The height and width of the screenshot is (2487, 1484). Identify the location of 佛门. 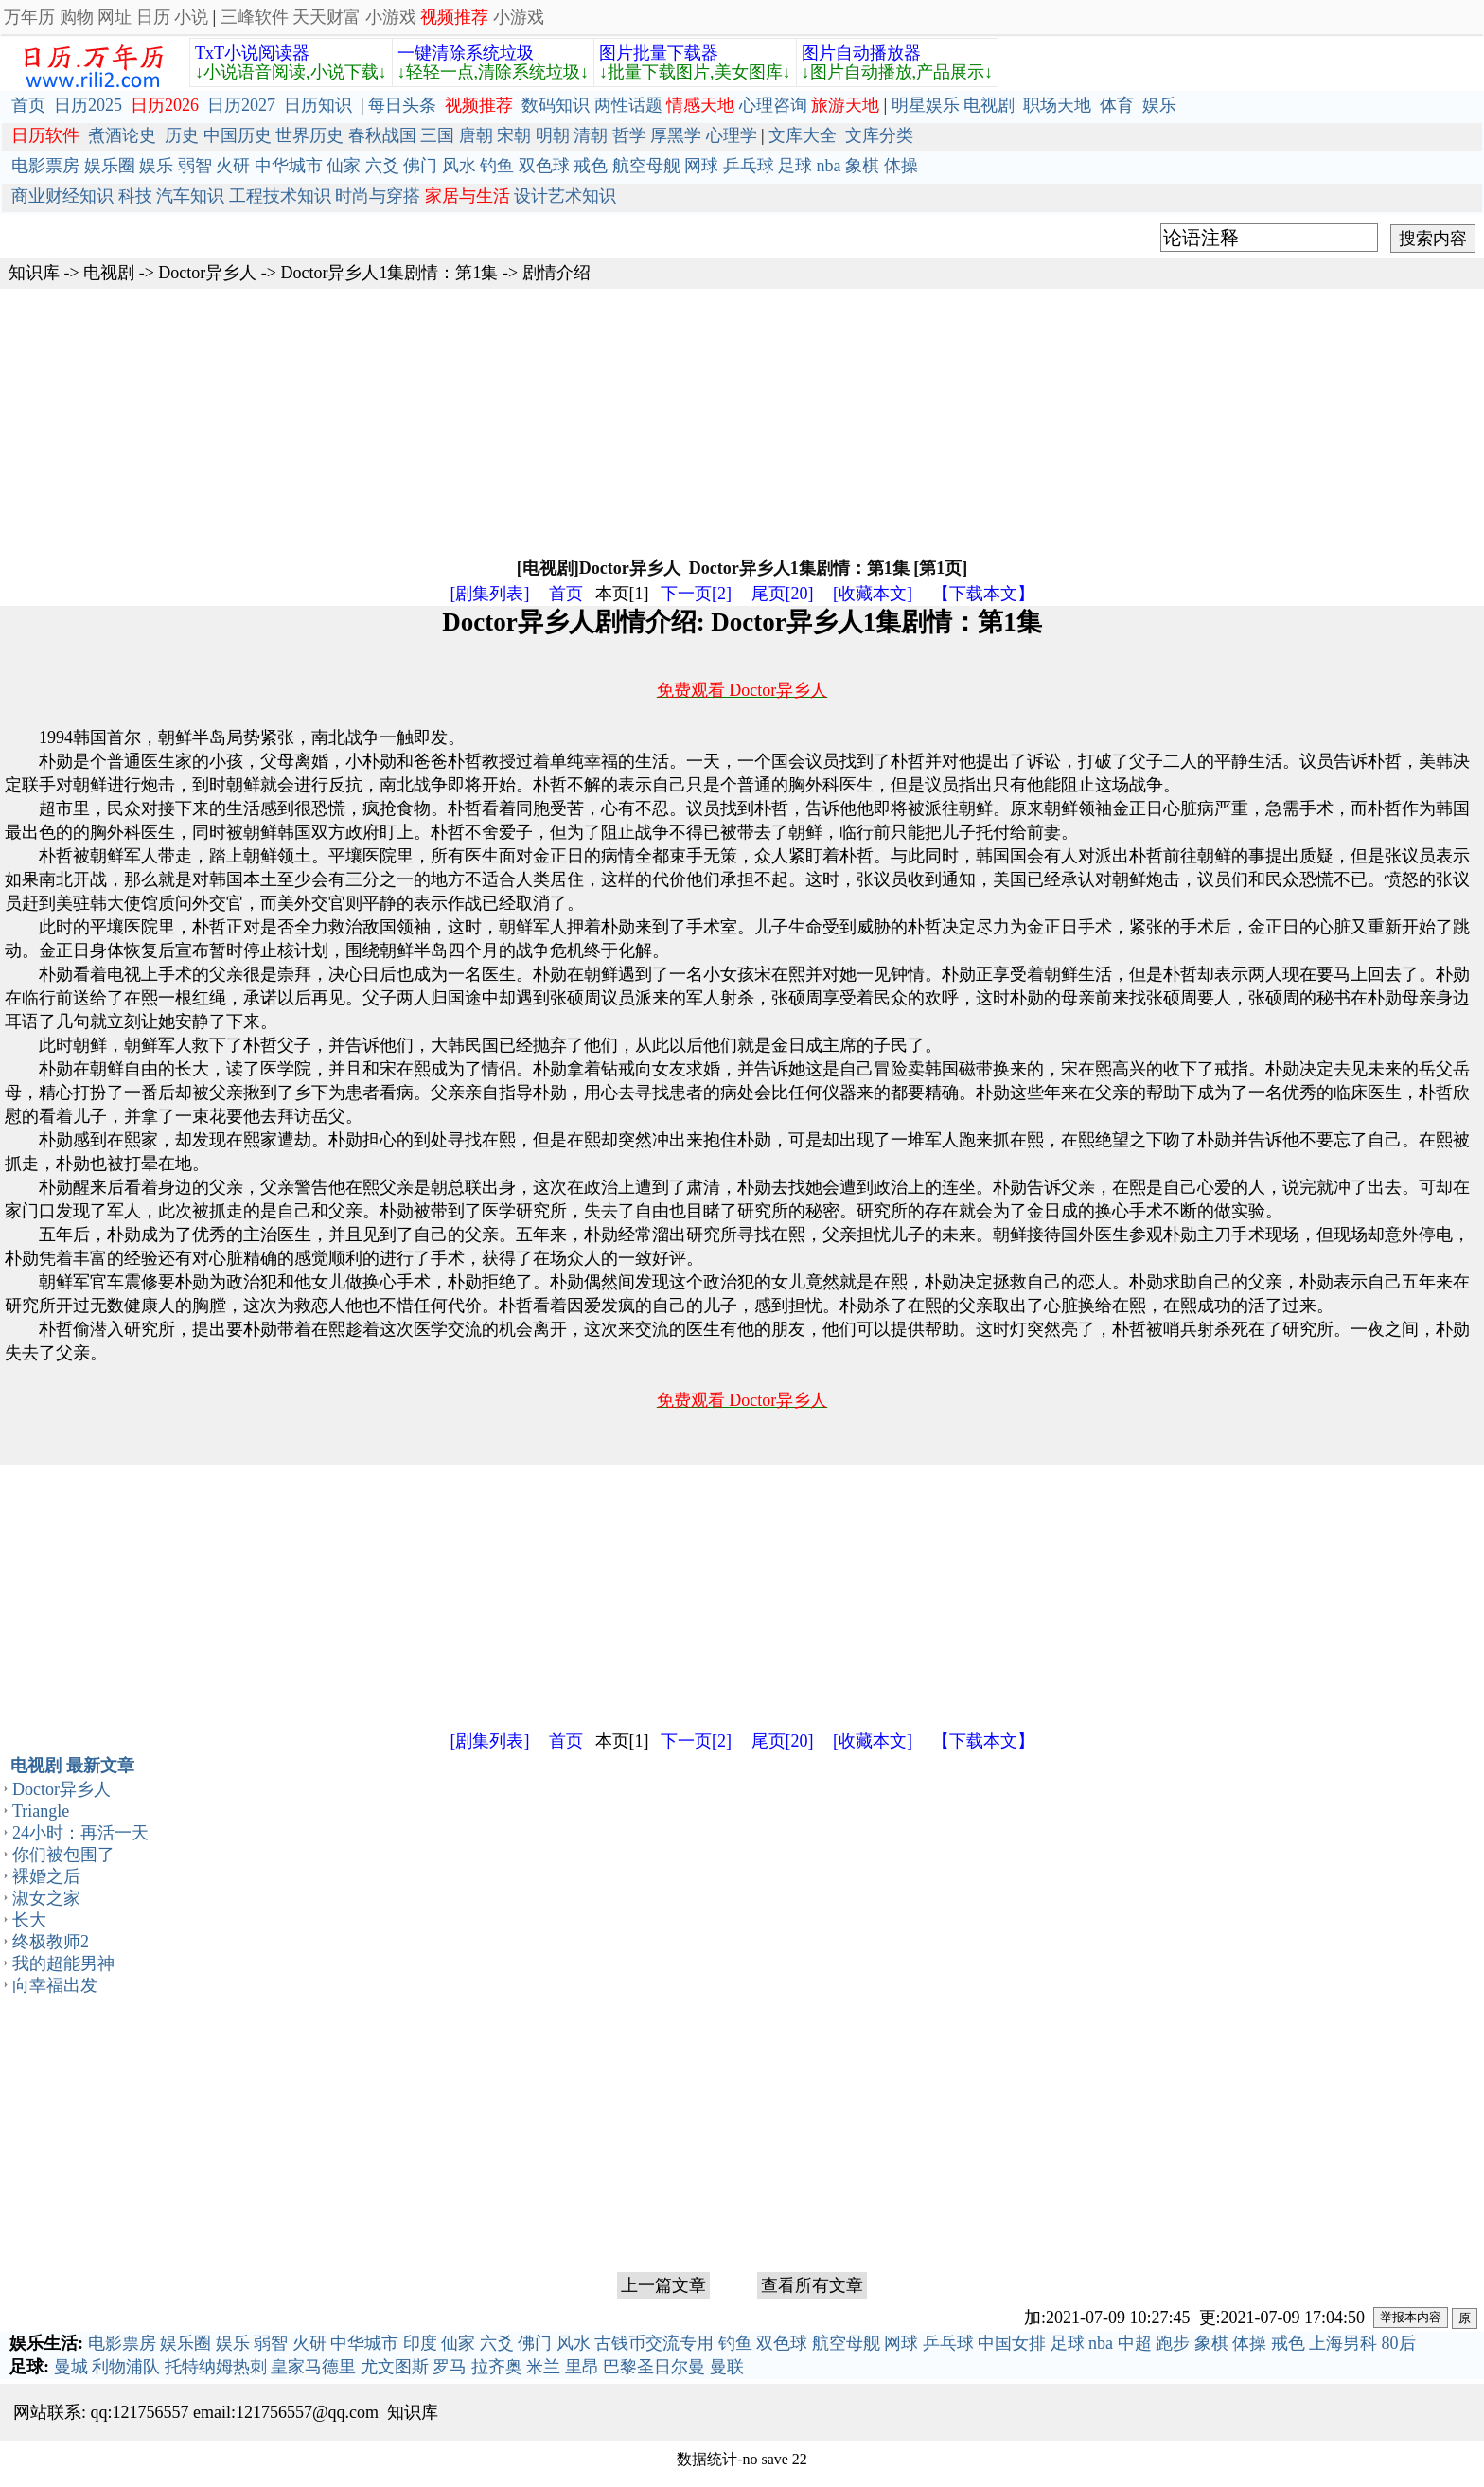
(420, 165).